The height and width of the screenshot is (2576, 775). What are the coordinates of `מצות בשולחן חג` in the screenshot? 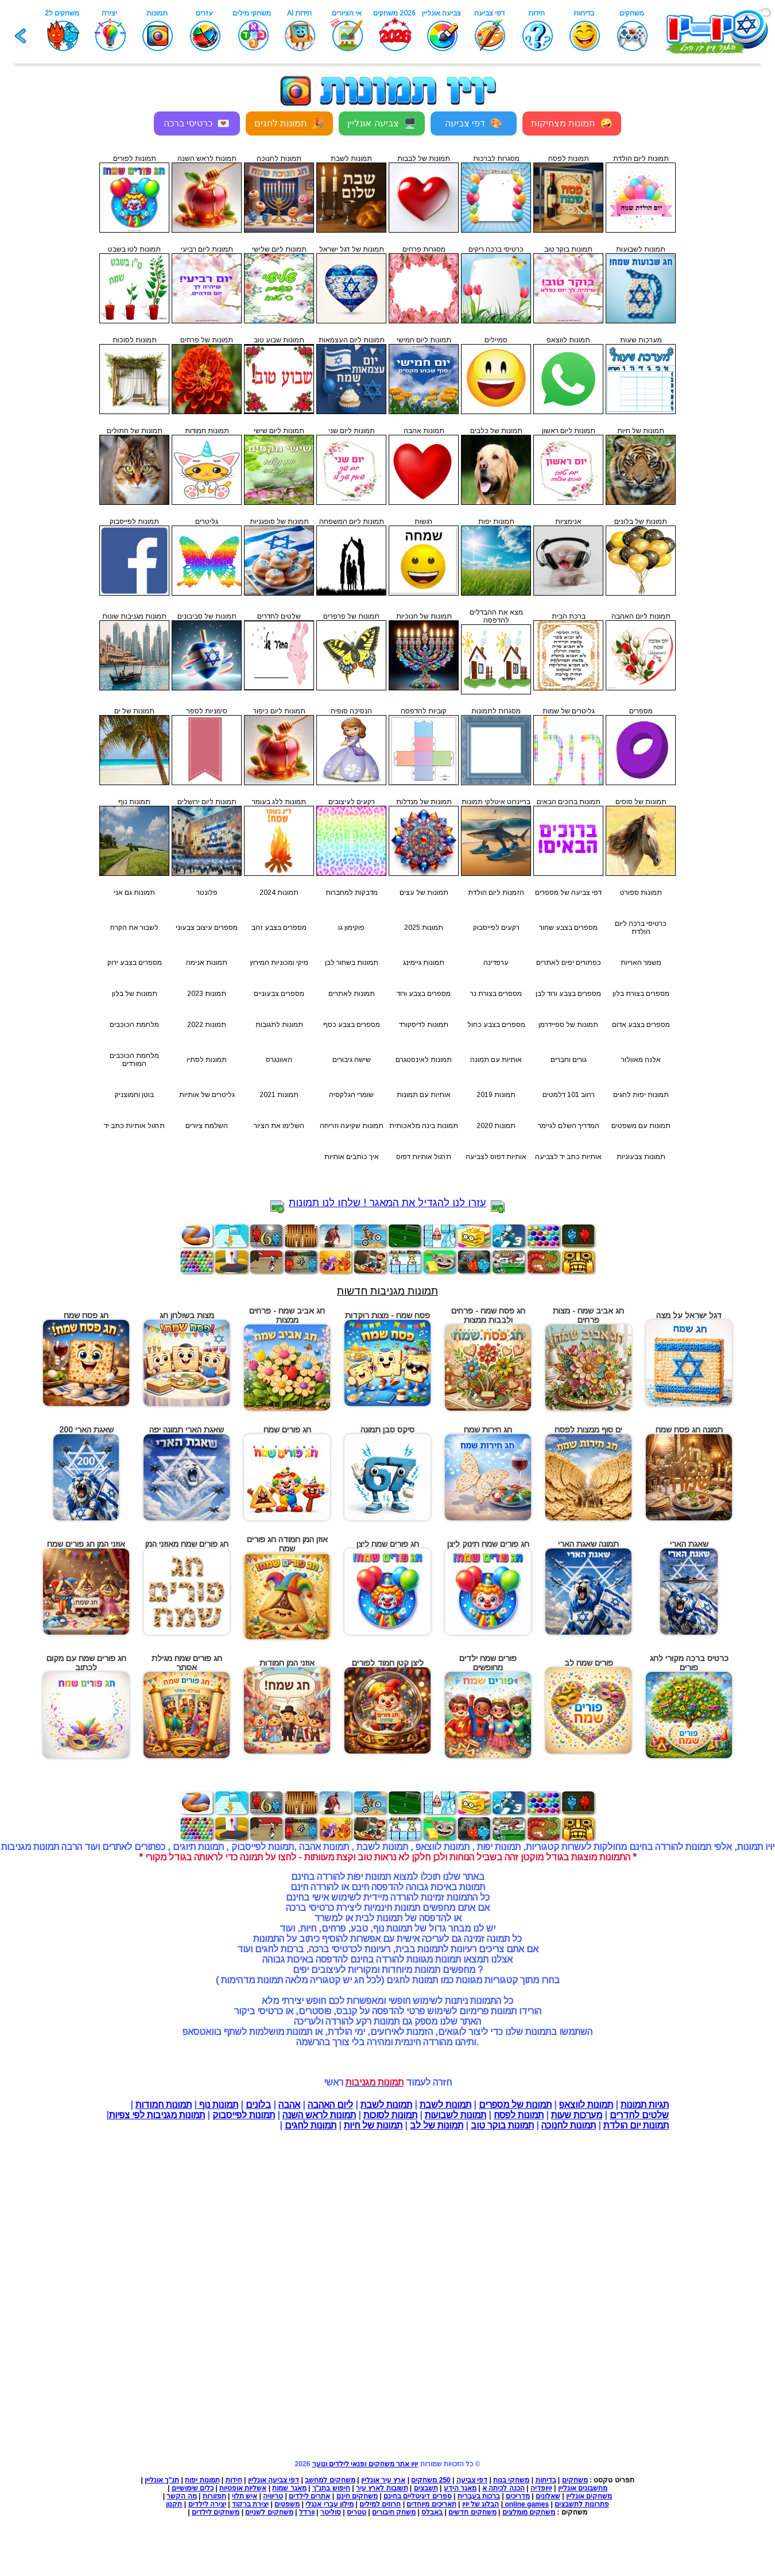 It's located at (187, 1315).